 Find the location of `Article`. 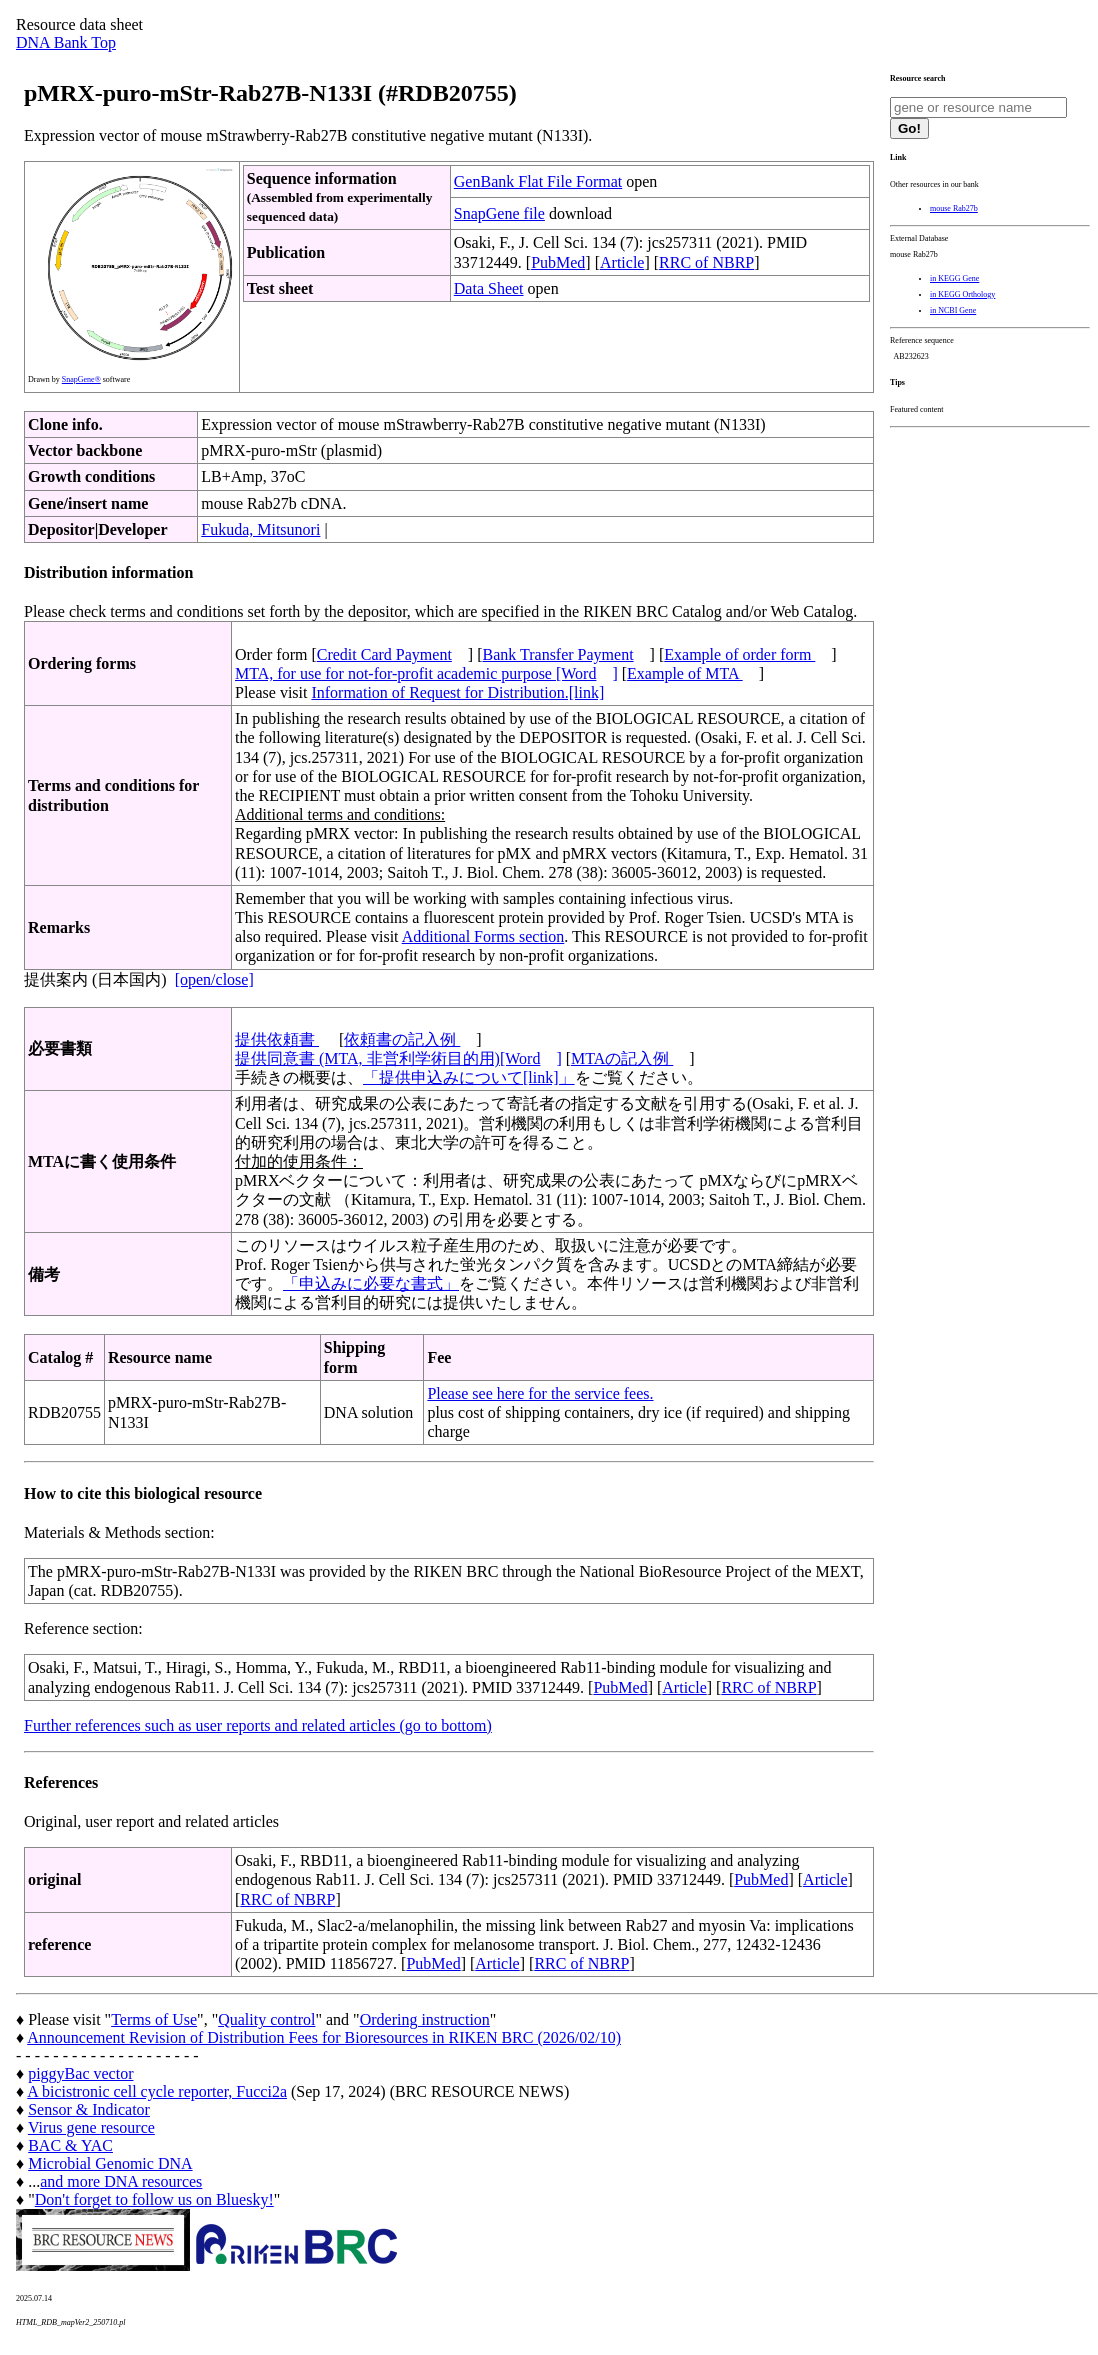

Article is located at coordinates (622, 262).